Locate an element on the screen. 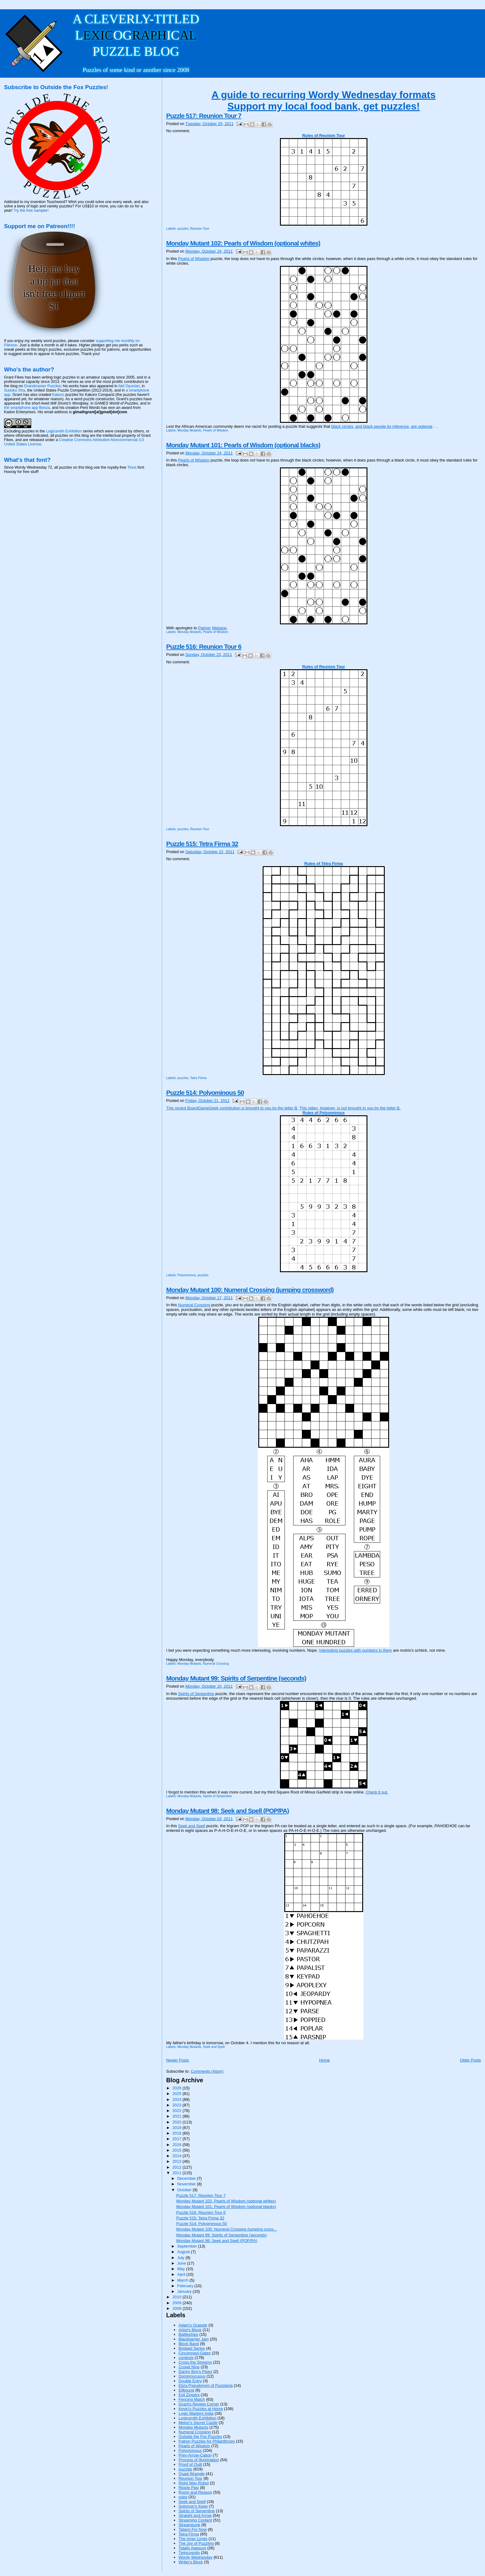 The image size is (485, 2576). The Joy of Puzzling is located at coordinates (195, 2543).